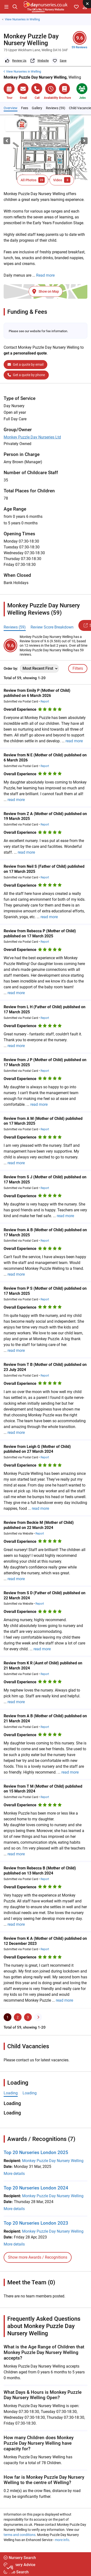 This screenshot has height=2576, width=91. What do you see at coordinates (24, 92) in the screenshot?
I see `Fees` at bounding box center [24, 92].